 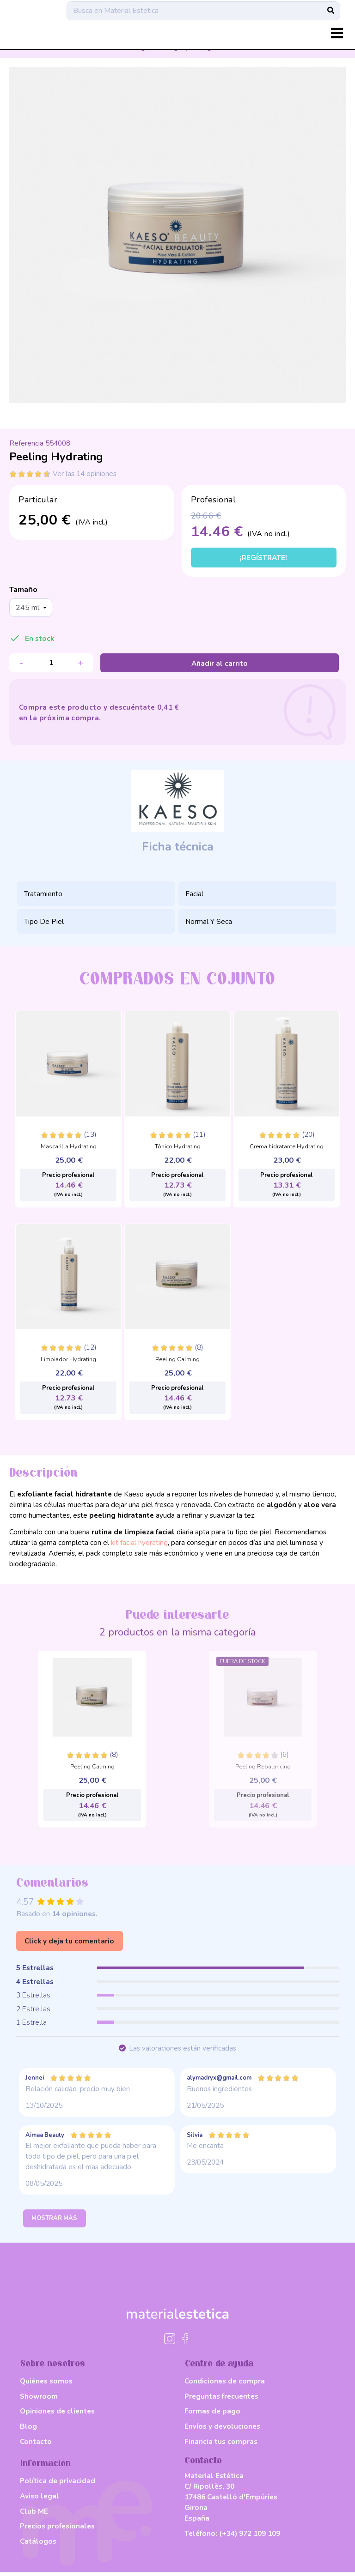 I want to click on Financia tus compras, so click(x=220, y=2445).